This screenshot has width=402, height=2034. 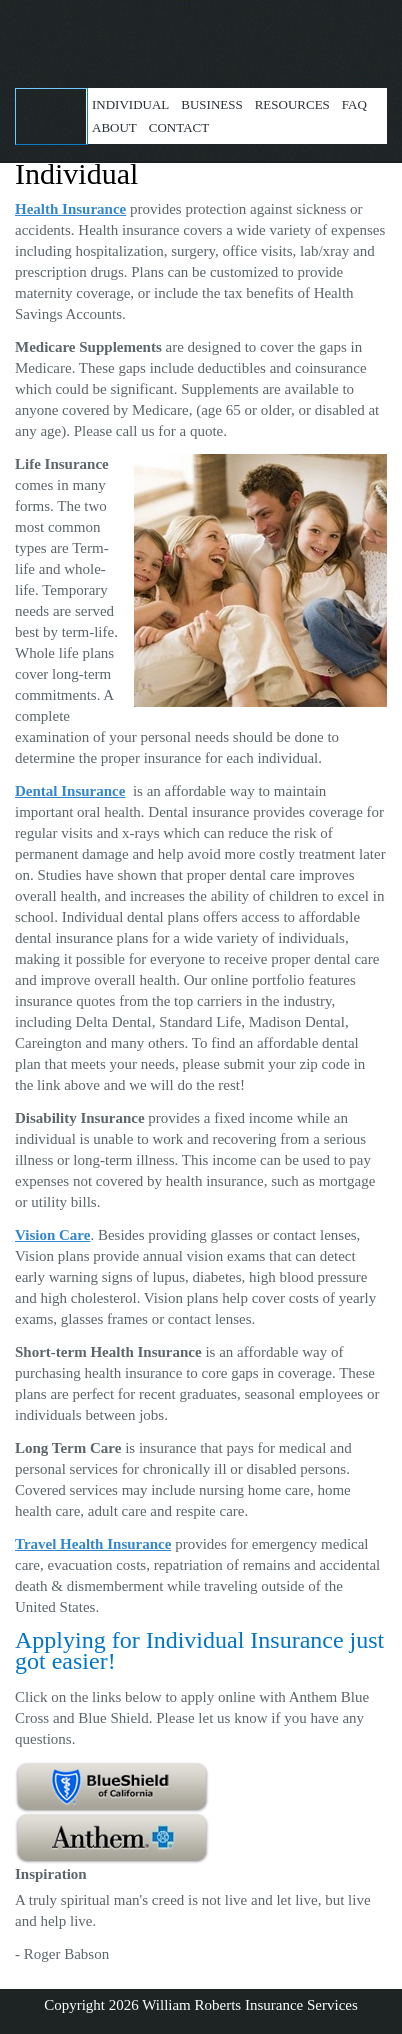 What do you see at coordinates (114, 127) in the screenshot?
I see `About` at bounding box center [114, 127].